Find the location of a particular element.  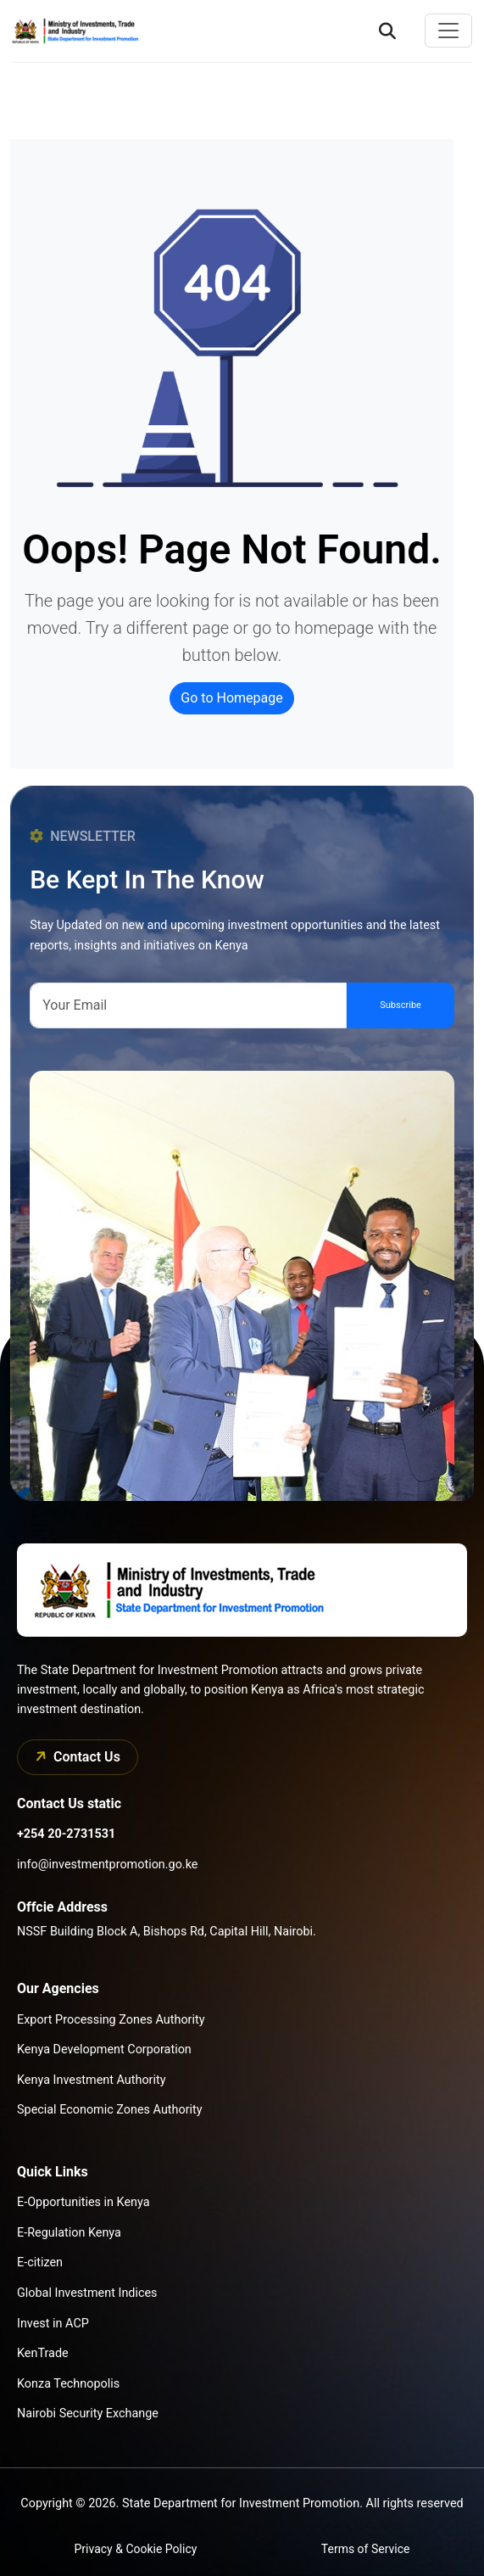

Contact Us is located at coordinates (75, 1756).